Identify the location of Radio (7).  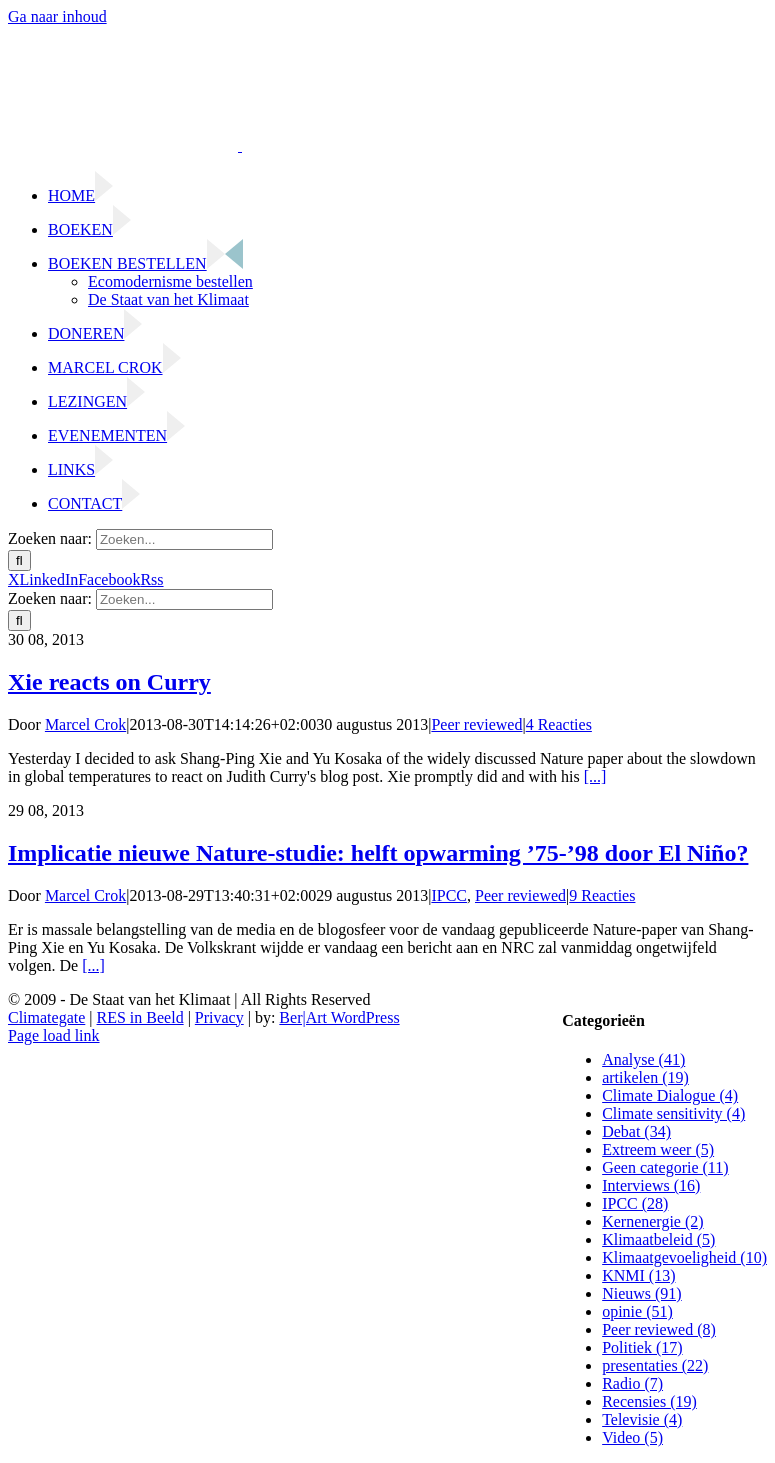
(632, 1383).